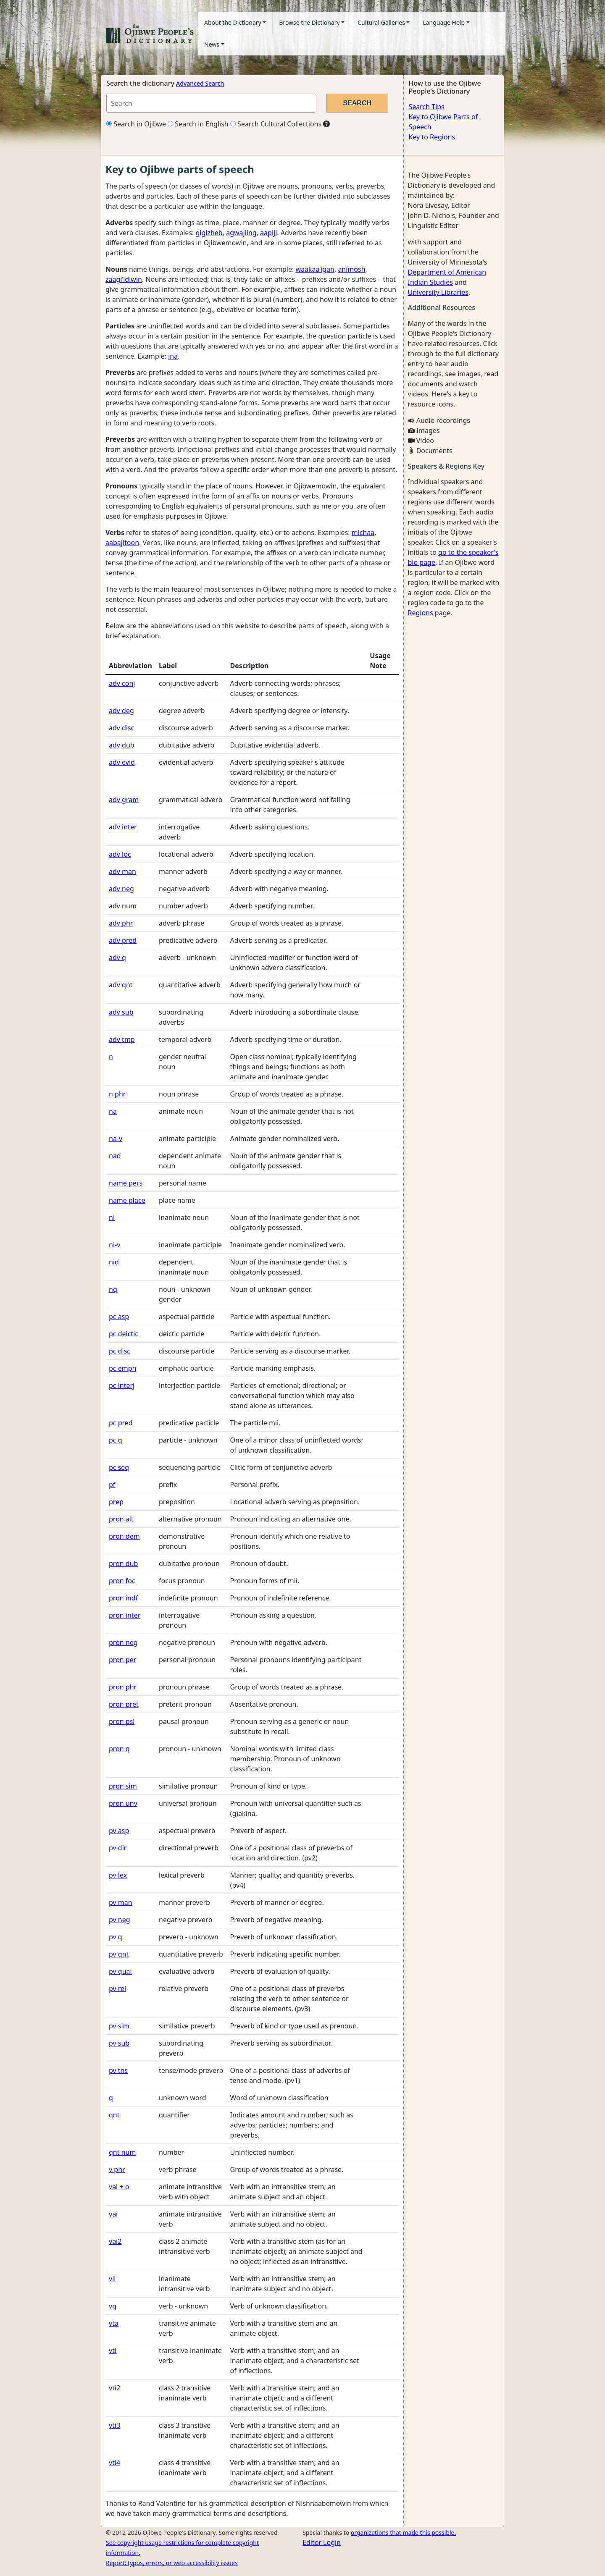  I want to click on pv rel, so click(117, 1988).